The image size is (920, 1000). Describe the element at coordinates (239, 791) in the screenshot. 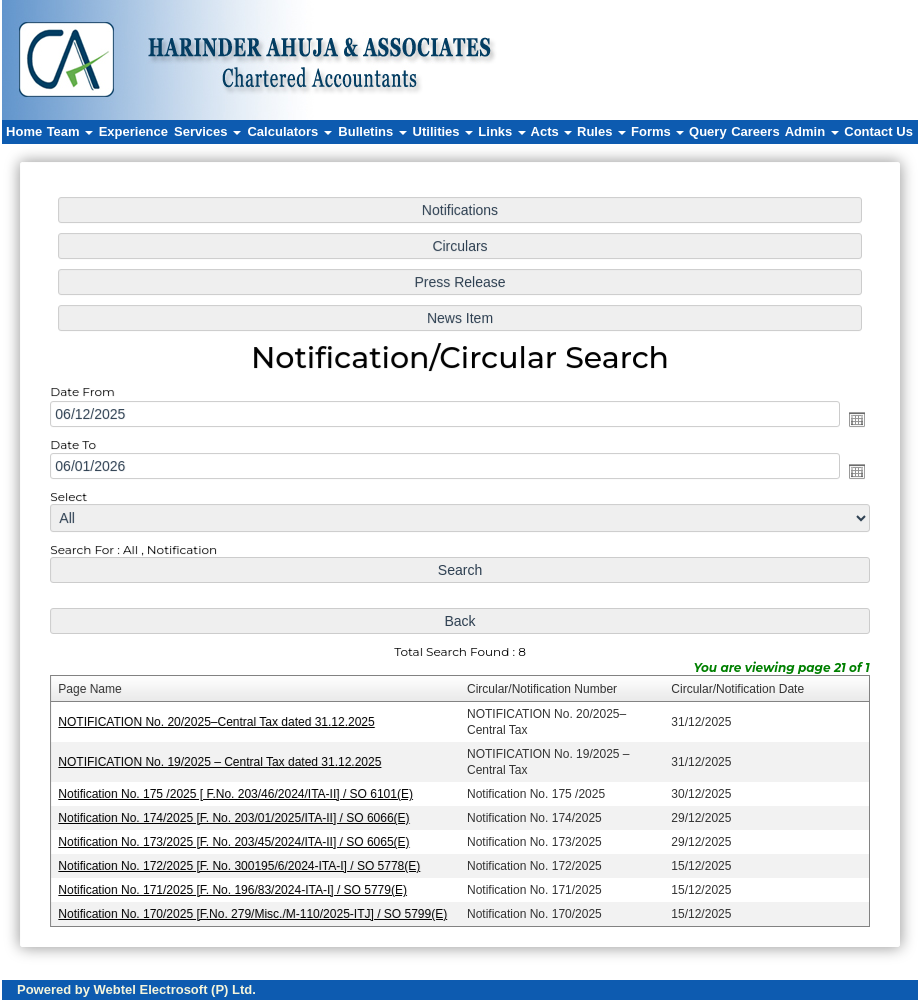

I see `Notification No. 175 /2025 [ F.No. 203/46/2024/ITA-II] / SO 6101(E)` at that location.